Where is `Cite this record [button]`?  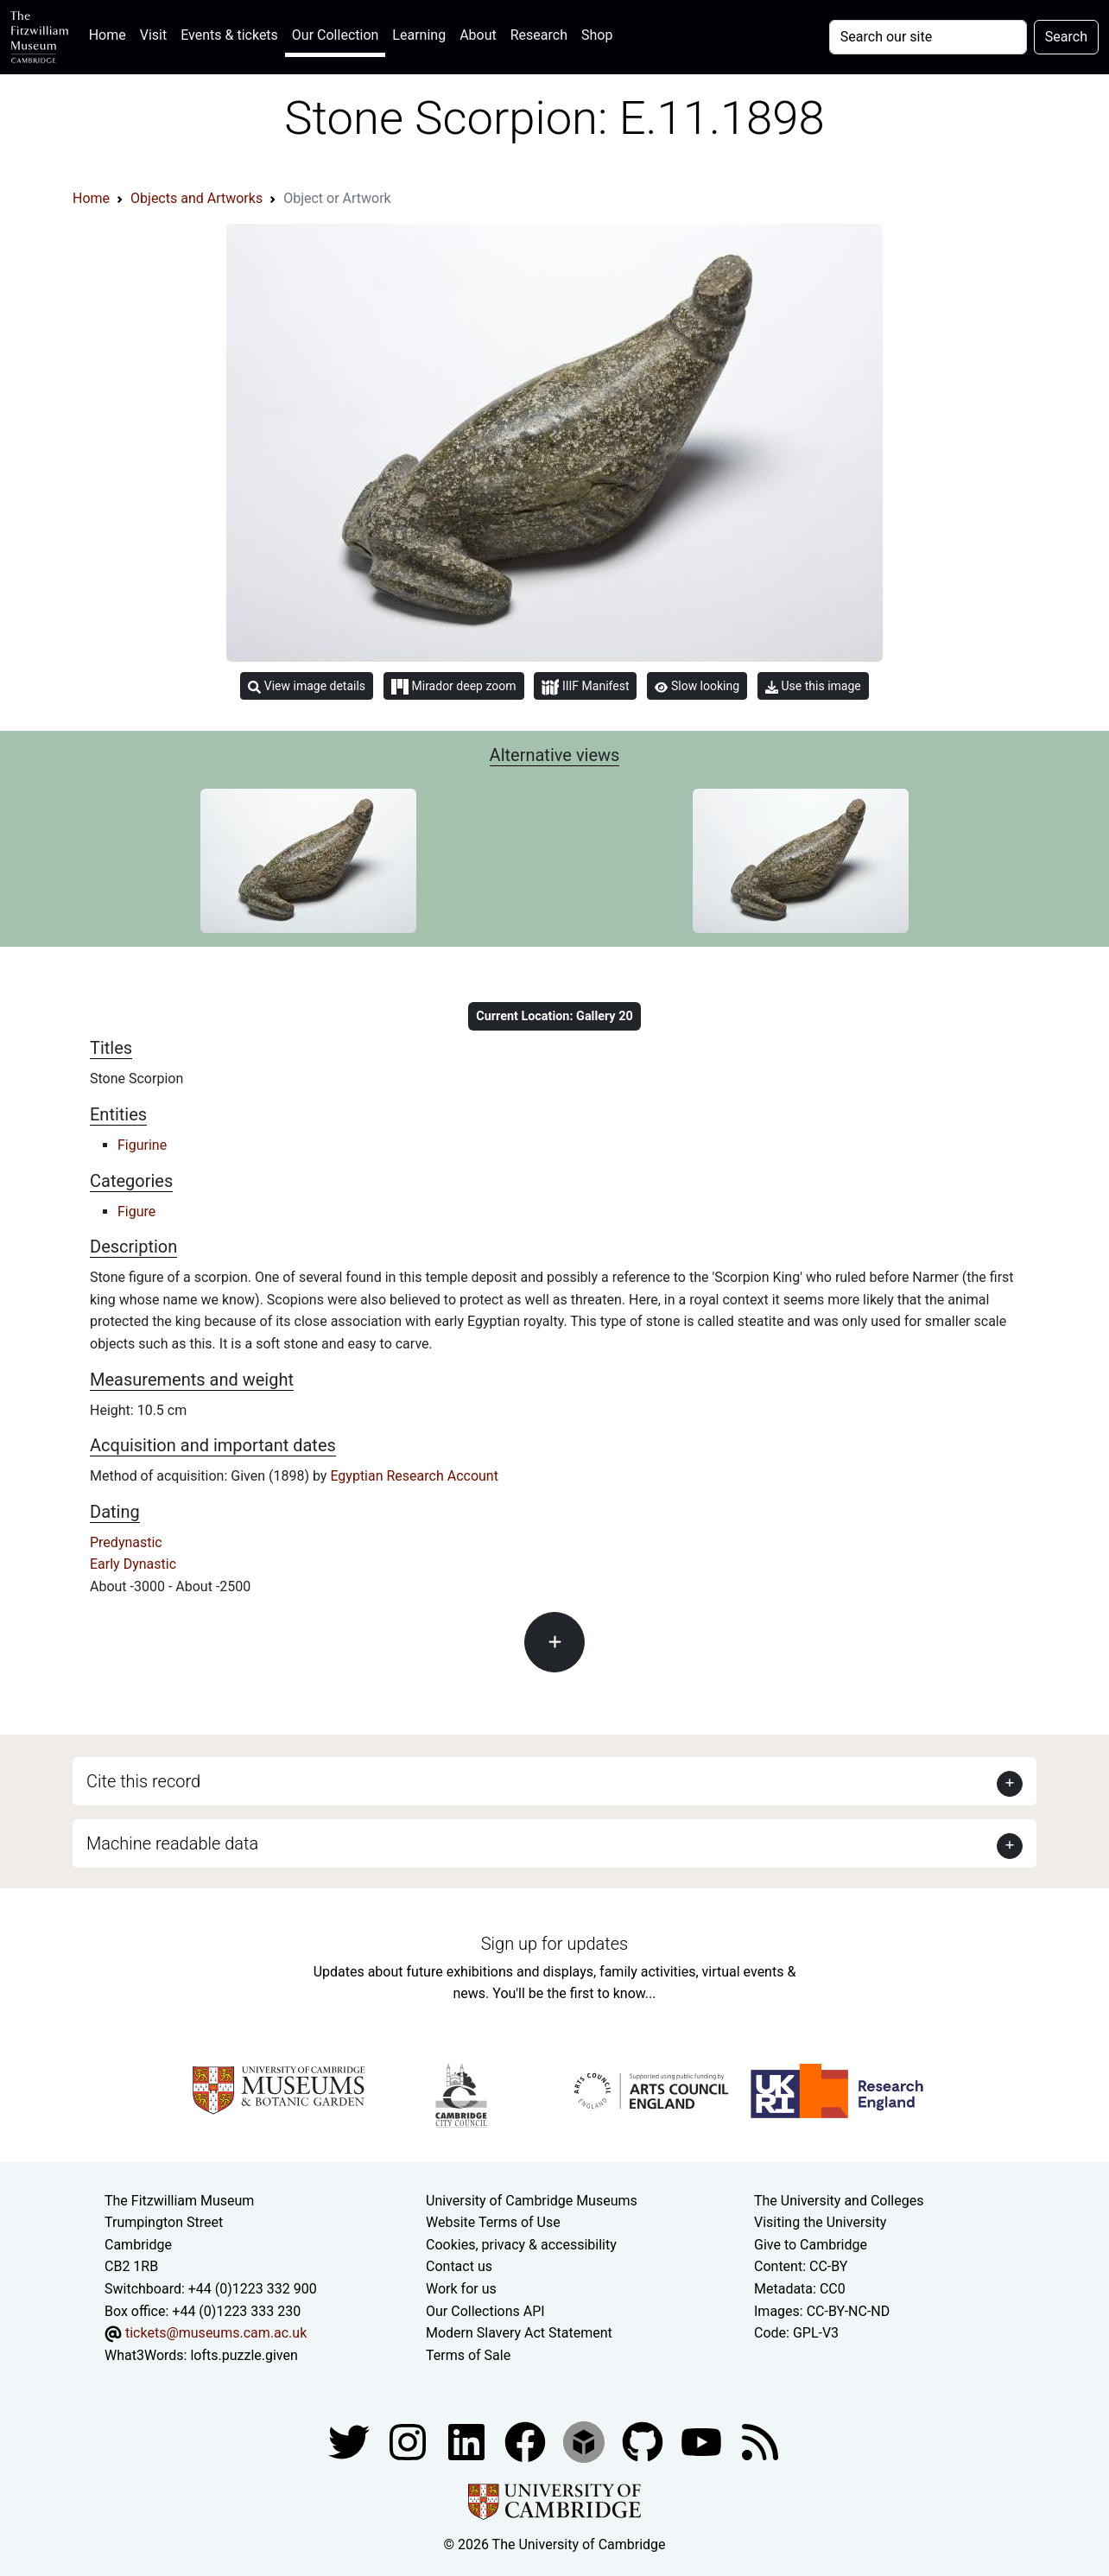 Cite this record [button] is located at coordinates (143, 1781).